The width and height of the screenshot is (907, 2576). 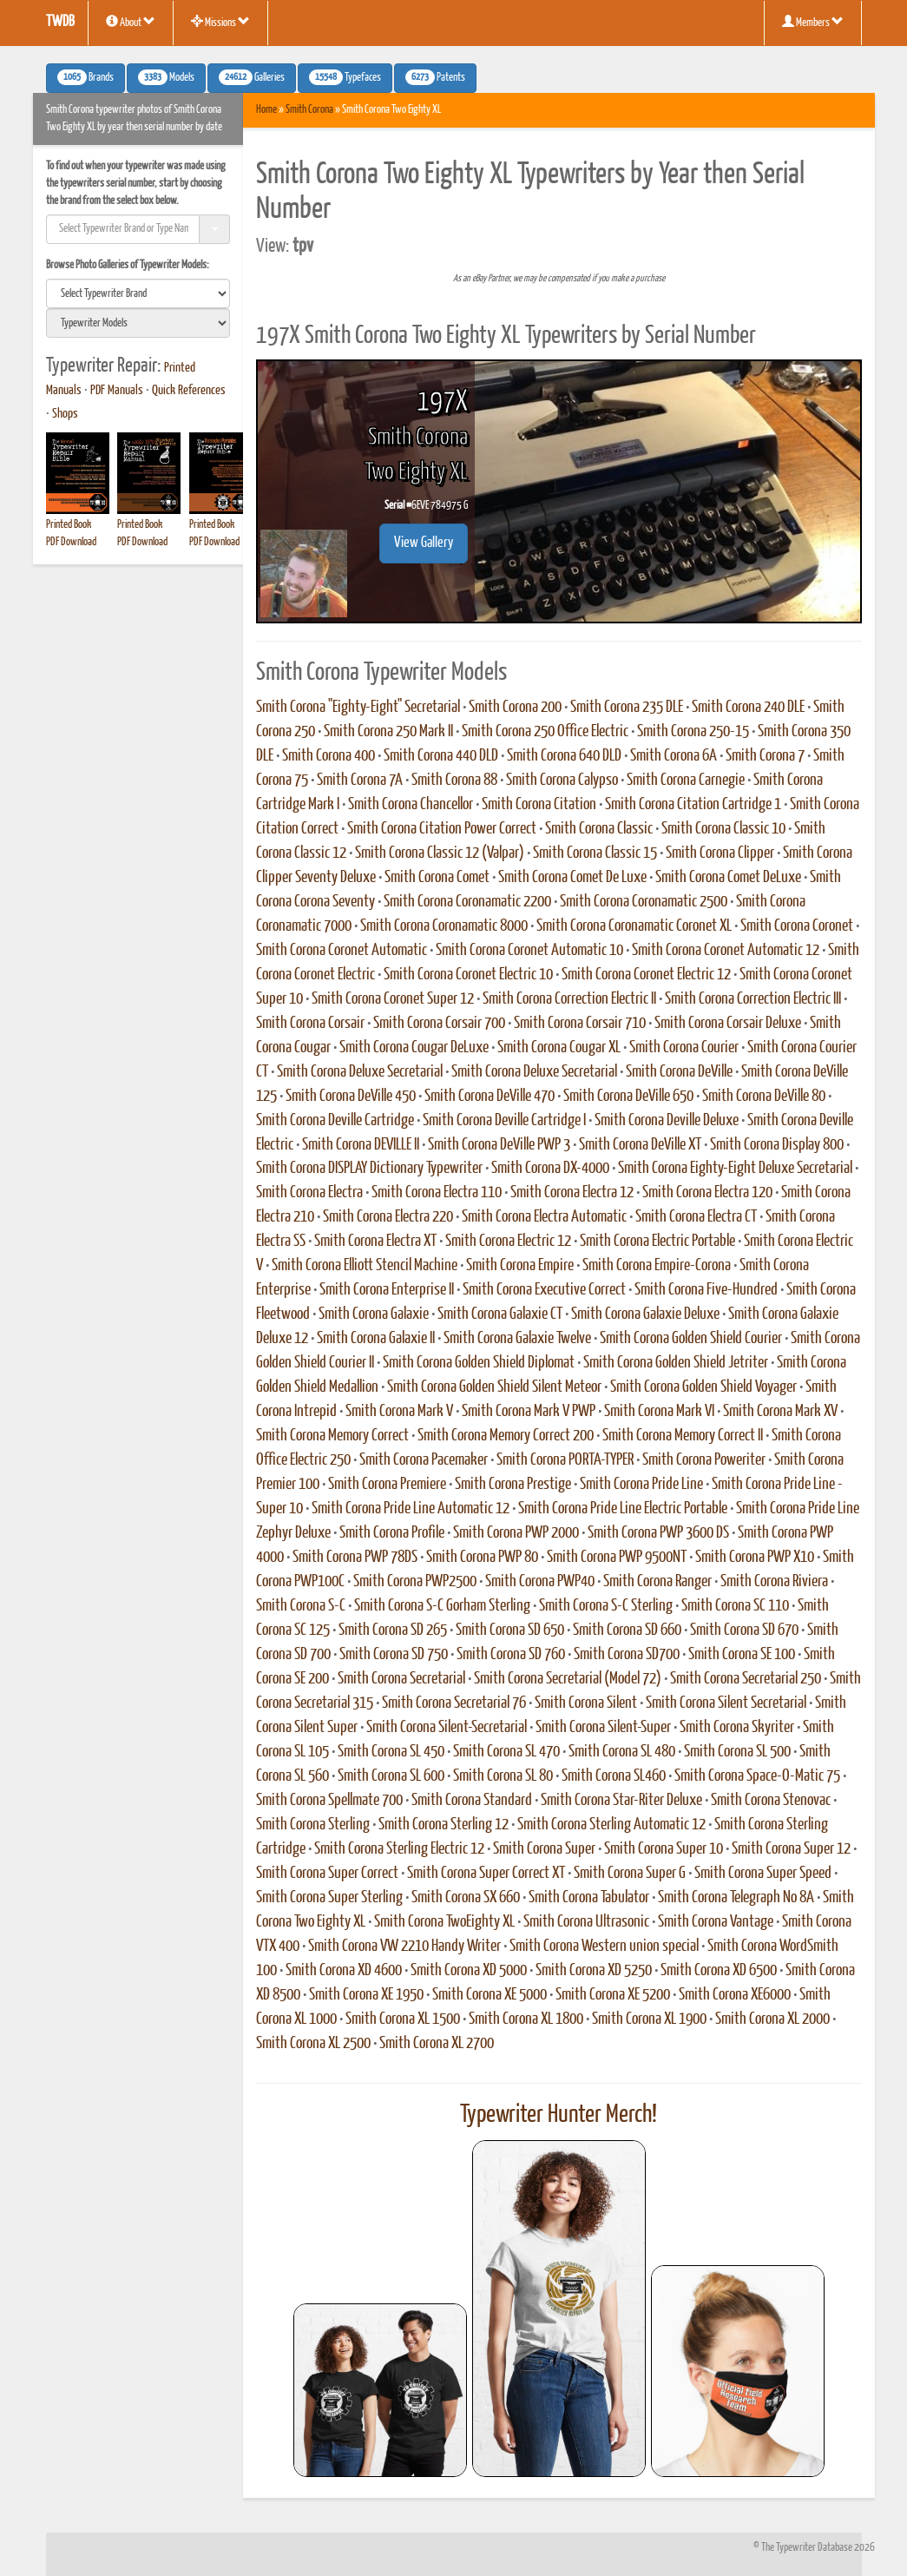 What do you see at coordinates (345, 77) in the screenshot?
I see `Typefaces [button]` at bounding box center [345, 77].